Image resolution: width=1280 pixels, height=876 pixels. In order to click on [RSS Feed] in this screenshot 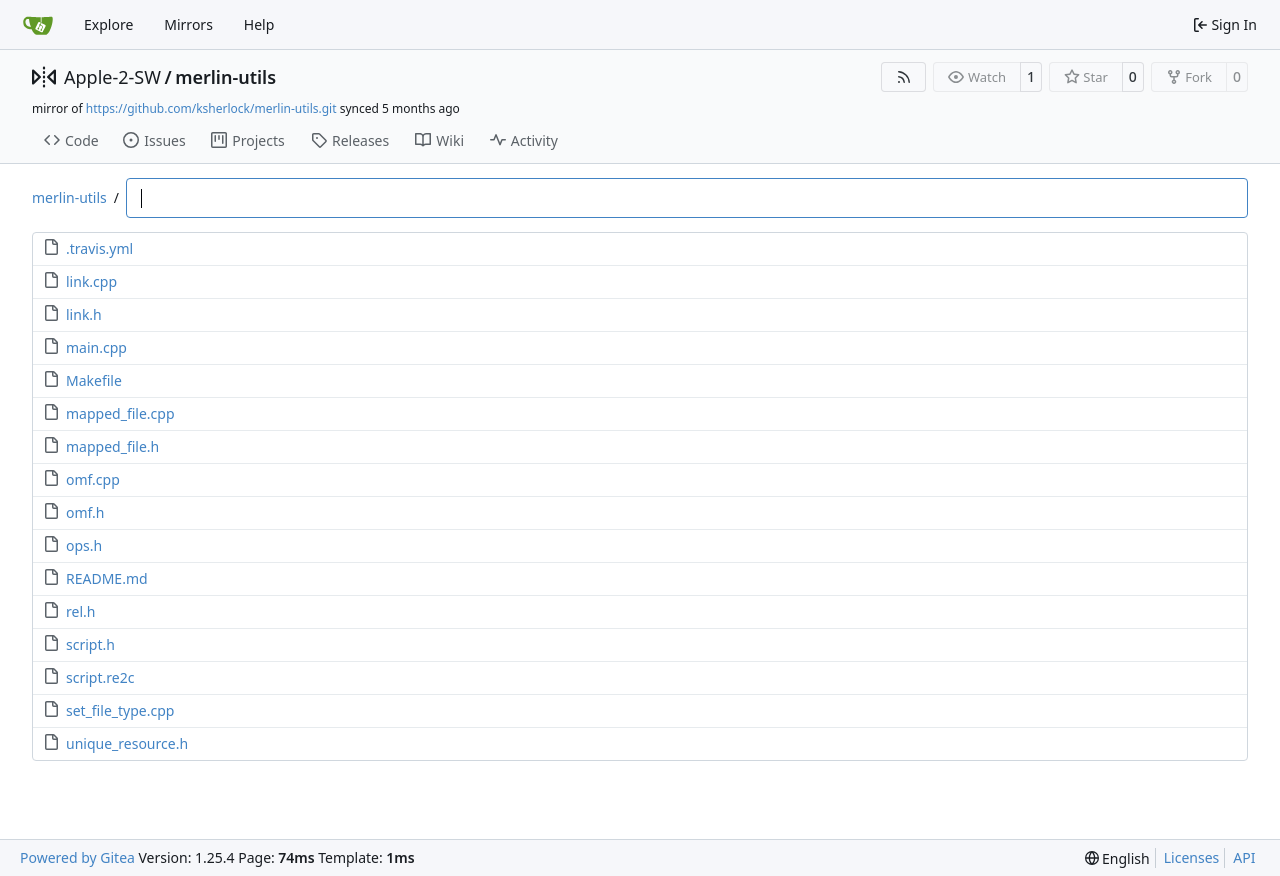, I will do `click(904, 77)`.